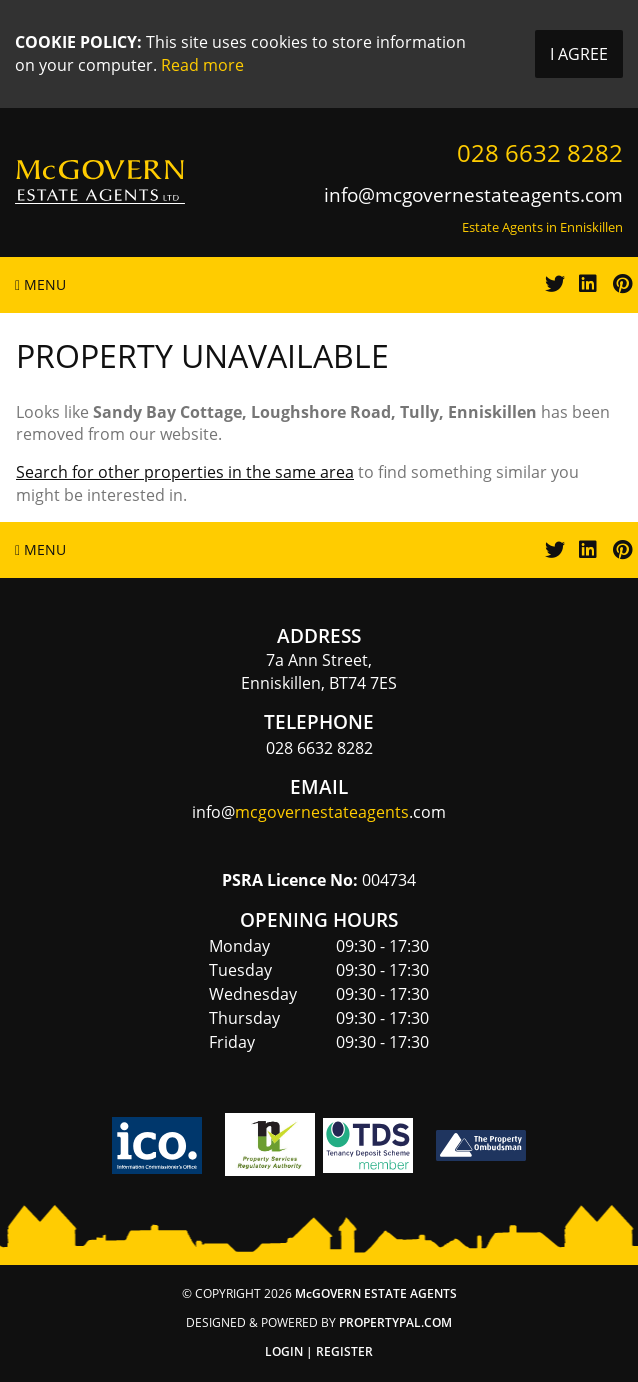 This screenshot has height=1382, width=638. I want to click on I Agree, so click(579, 54).